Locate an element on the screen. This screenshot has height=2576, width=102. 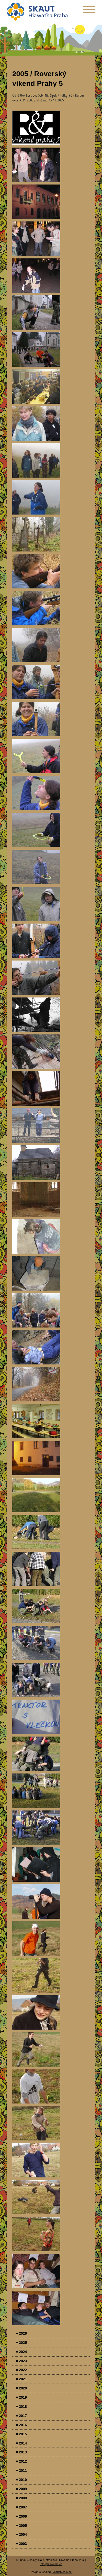
2017 [menuitem] is located at coordinates (23, 2416).